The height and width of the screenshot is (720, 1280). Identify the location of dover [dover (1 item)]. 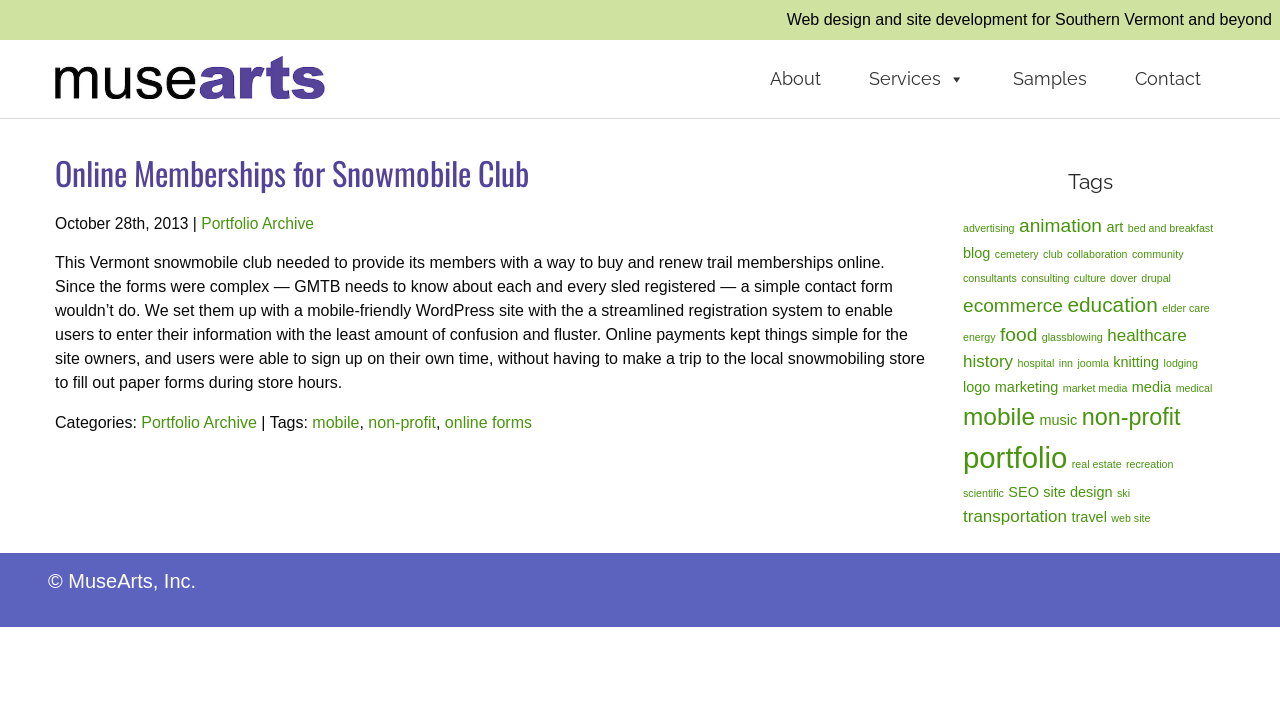
(1123, 278).